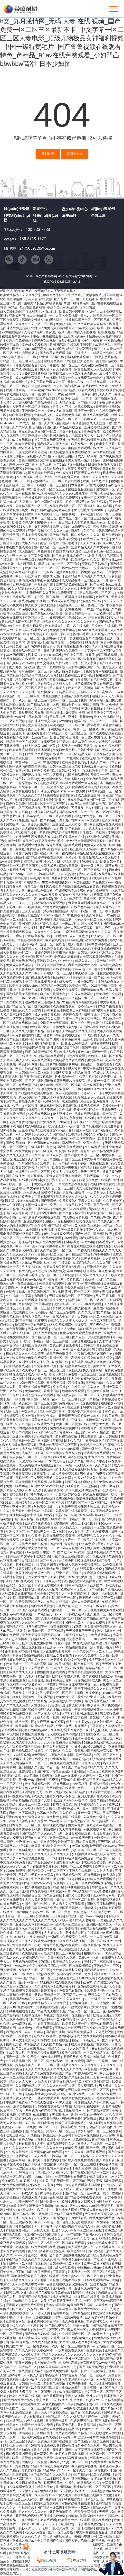 The image size is (124, 2576). What do you see at coordinates (96, 617) in the screenshot?
I see `超碰青青操` at bounding box center [96, 617].